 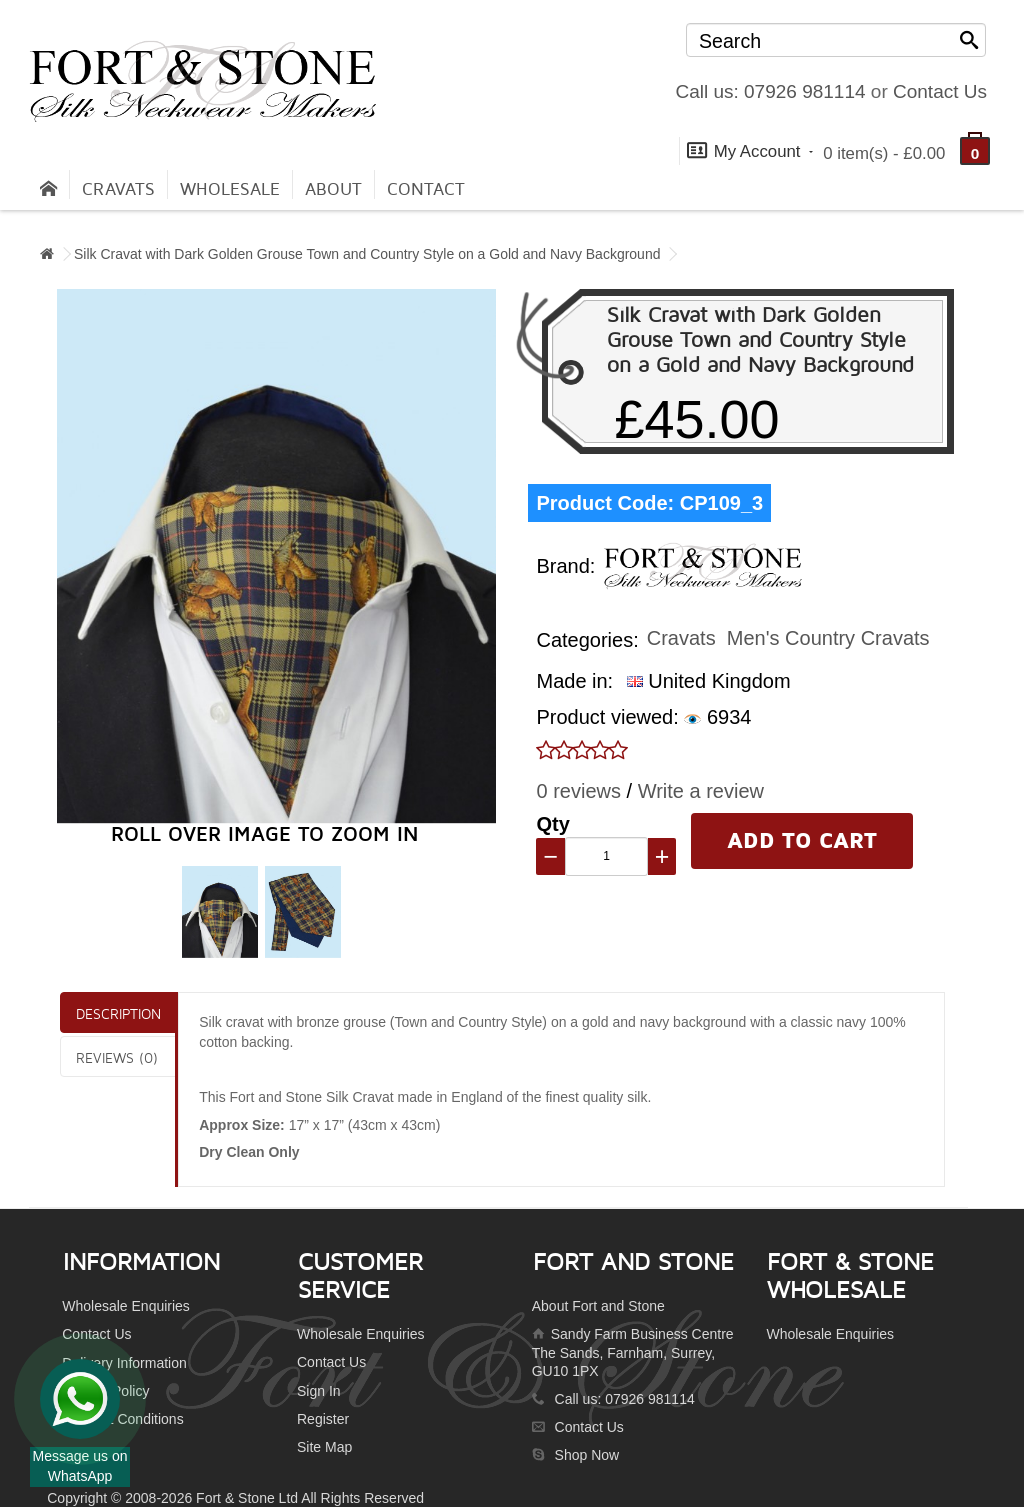 I want to click on Contact Us, so click(x=940, y=91).